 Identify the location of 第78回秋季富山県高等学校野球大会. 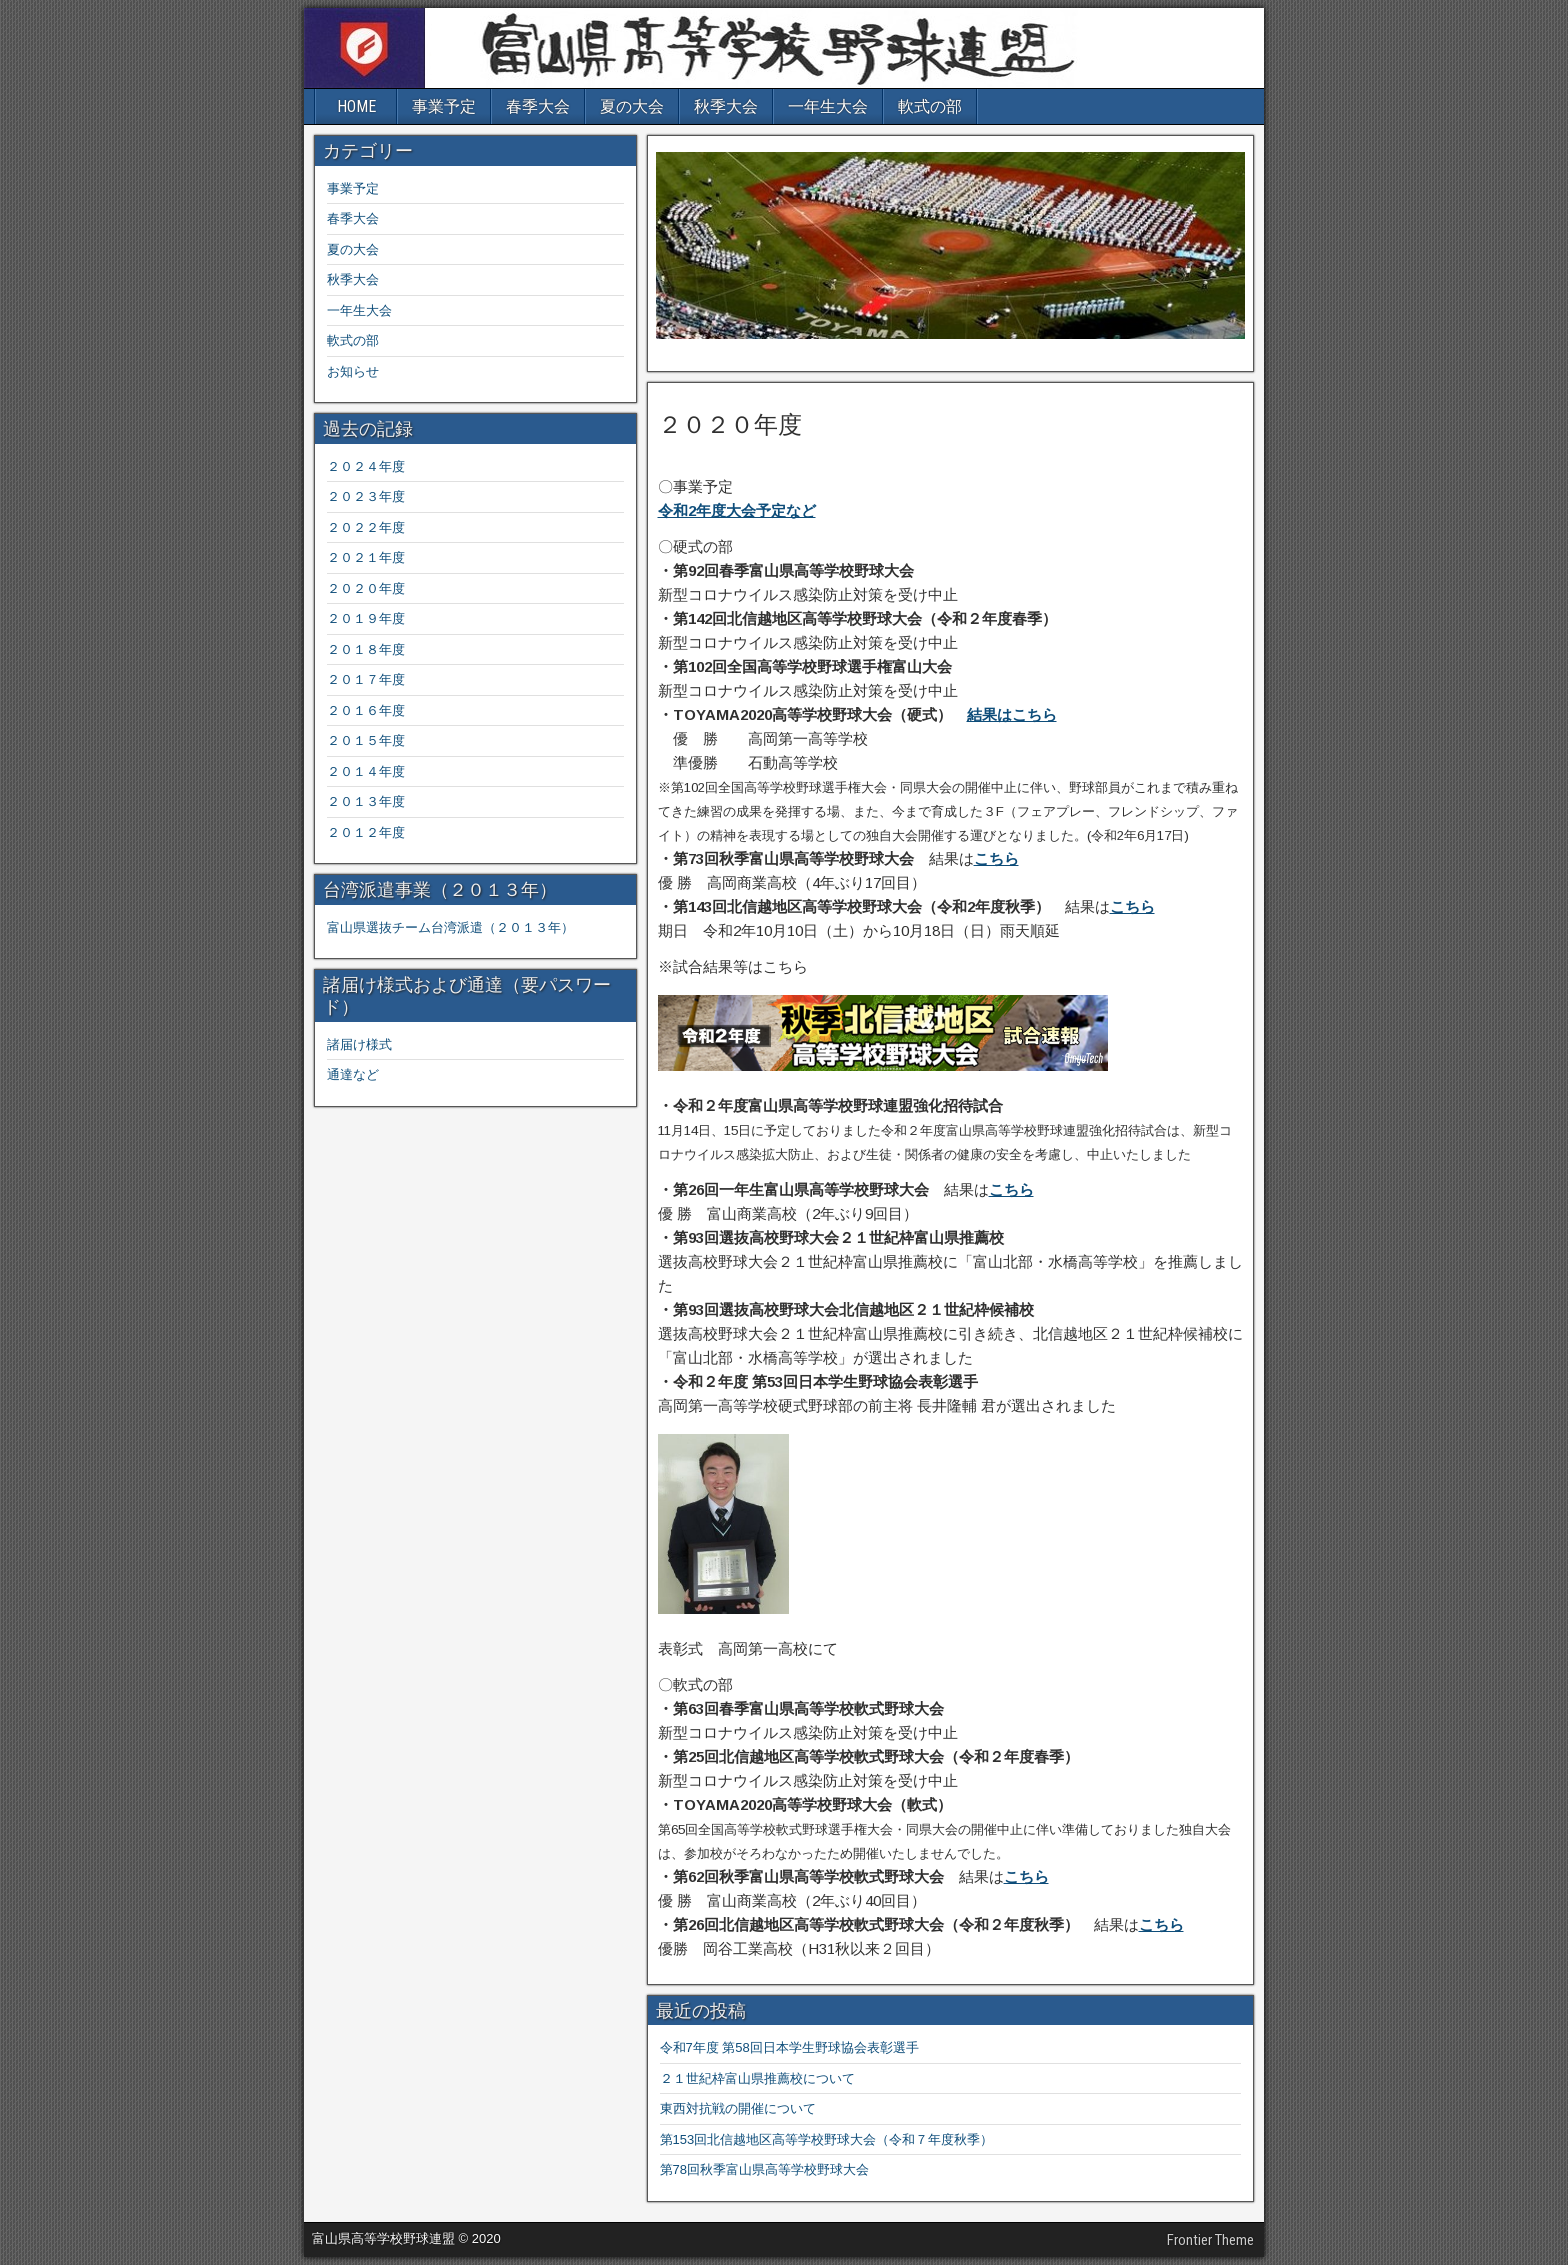
(764, 2169).